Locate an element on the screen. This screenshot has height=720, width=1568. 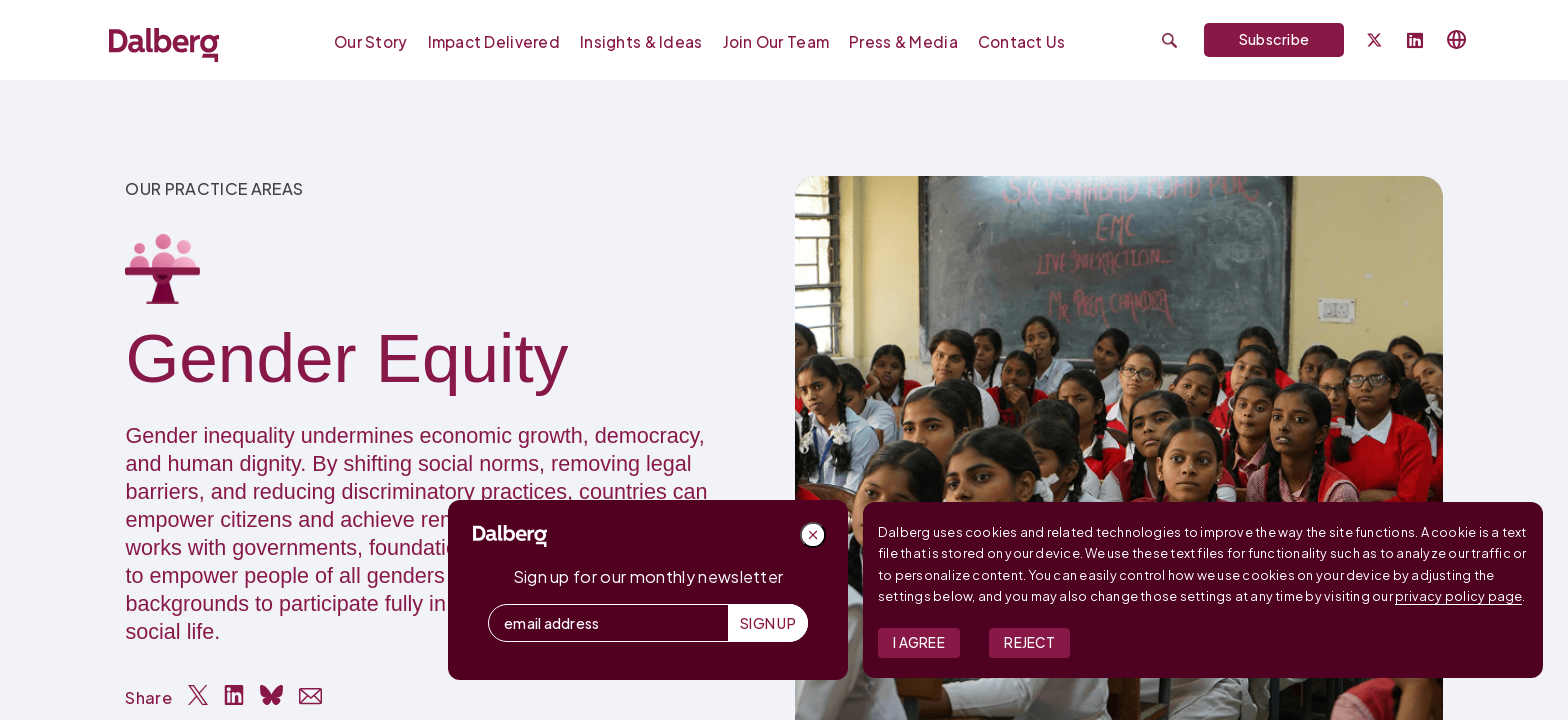
[Select language] is located at coordinates (1457, 40).